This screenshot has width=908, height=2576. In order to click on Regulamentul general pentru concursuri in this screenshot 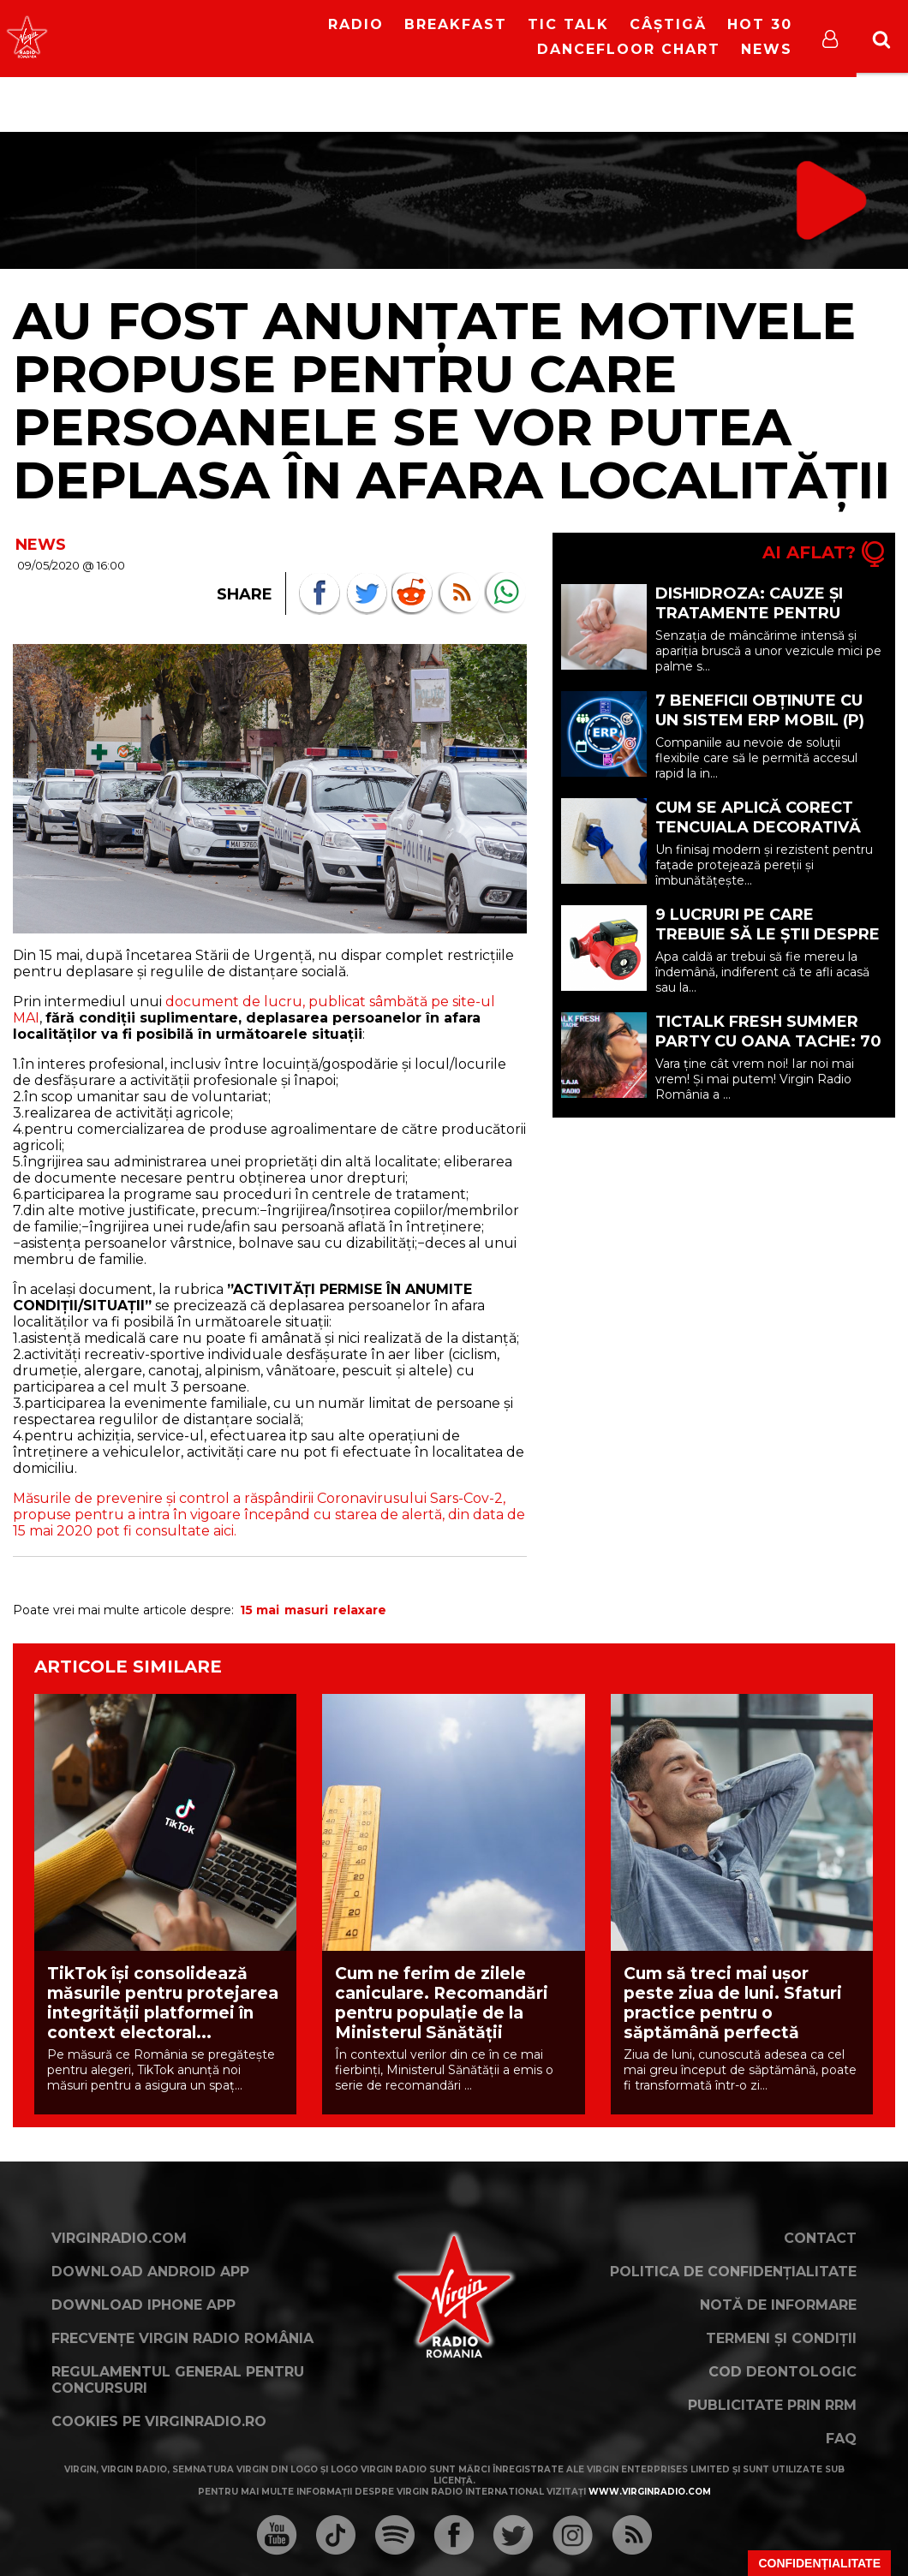, I will do `click(177, 2380)`.